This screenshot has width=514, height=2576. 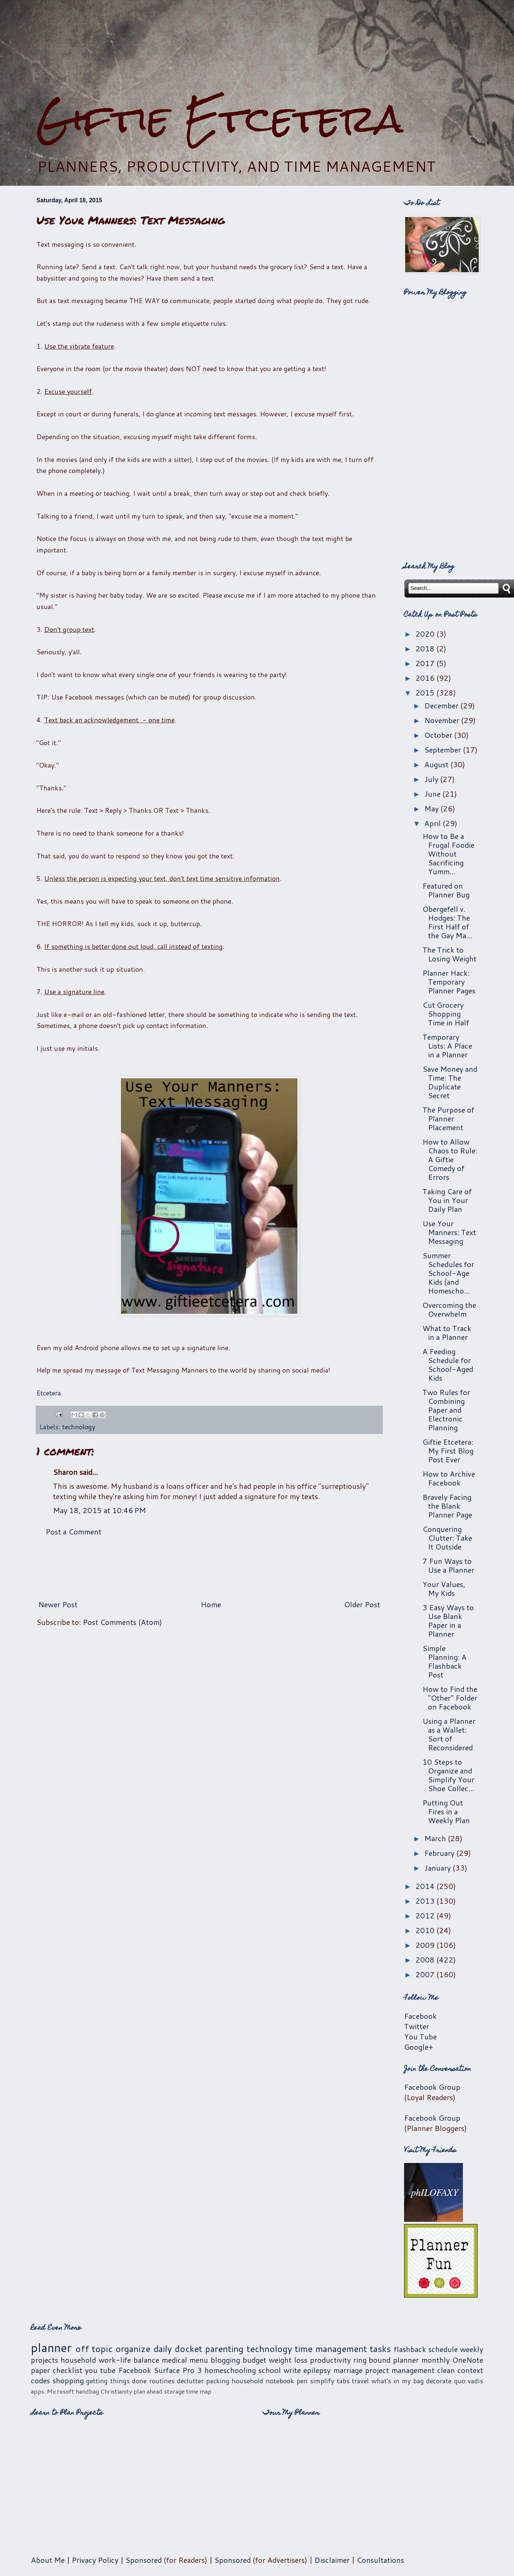 I want to click on quo vadis, so click(x=468, y=2380).